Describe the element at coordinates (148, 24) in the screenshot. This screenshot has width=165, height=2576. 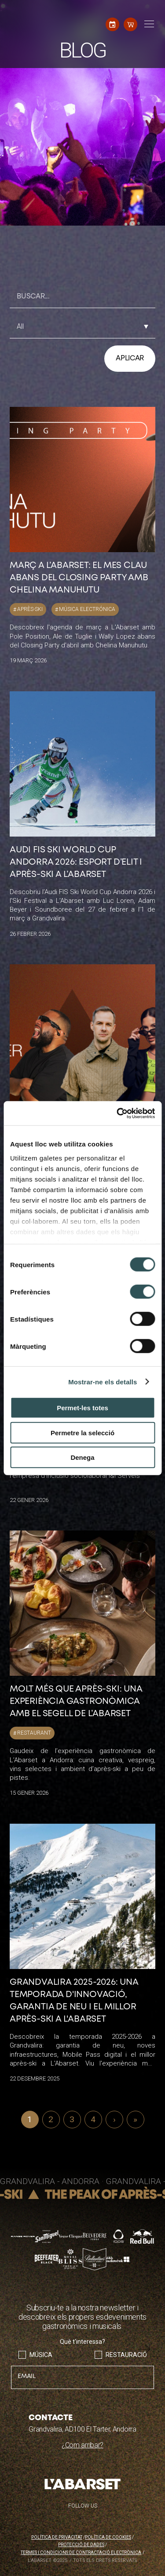
I see `[Toggle navigation]` at that location.